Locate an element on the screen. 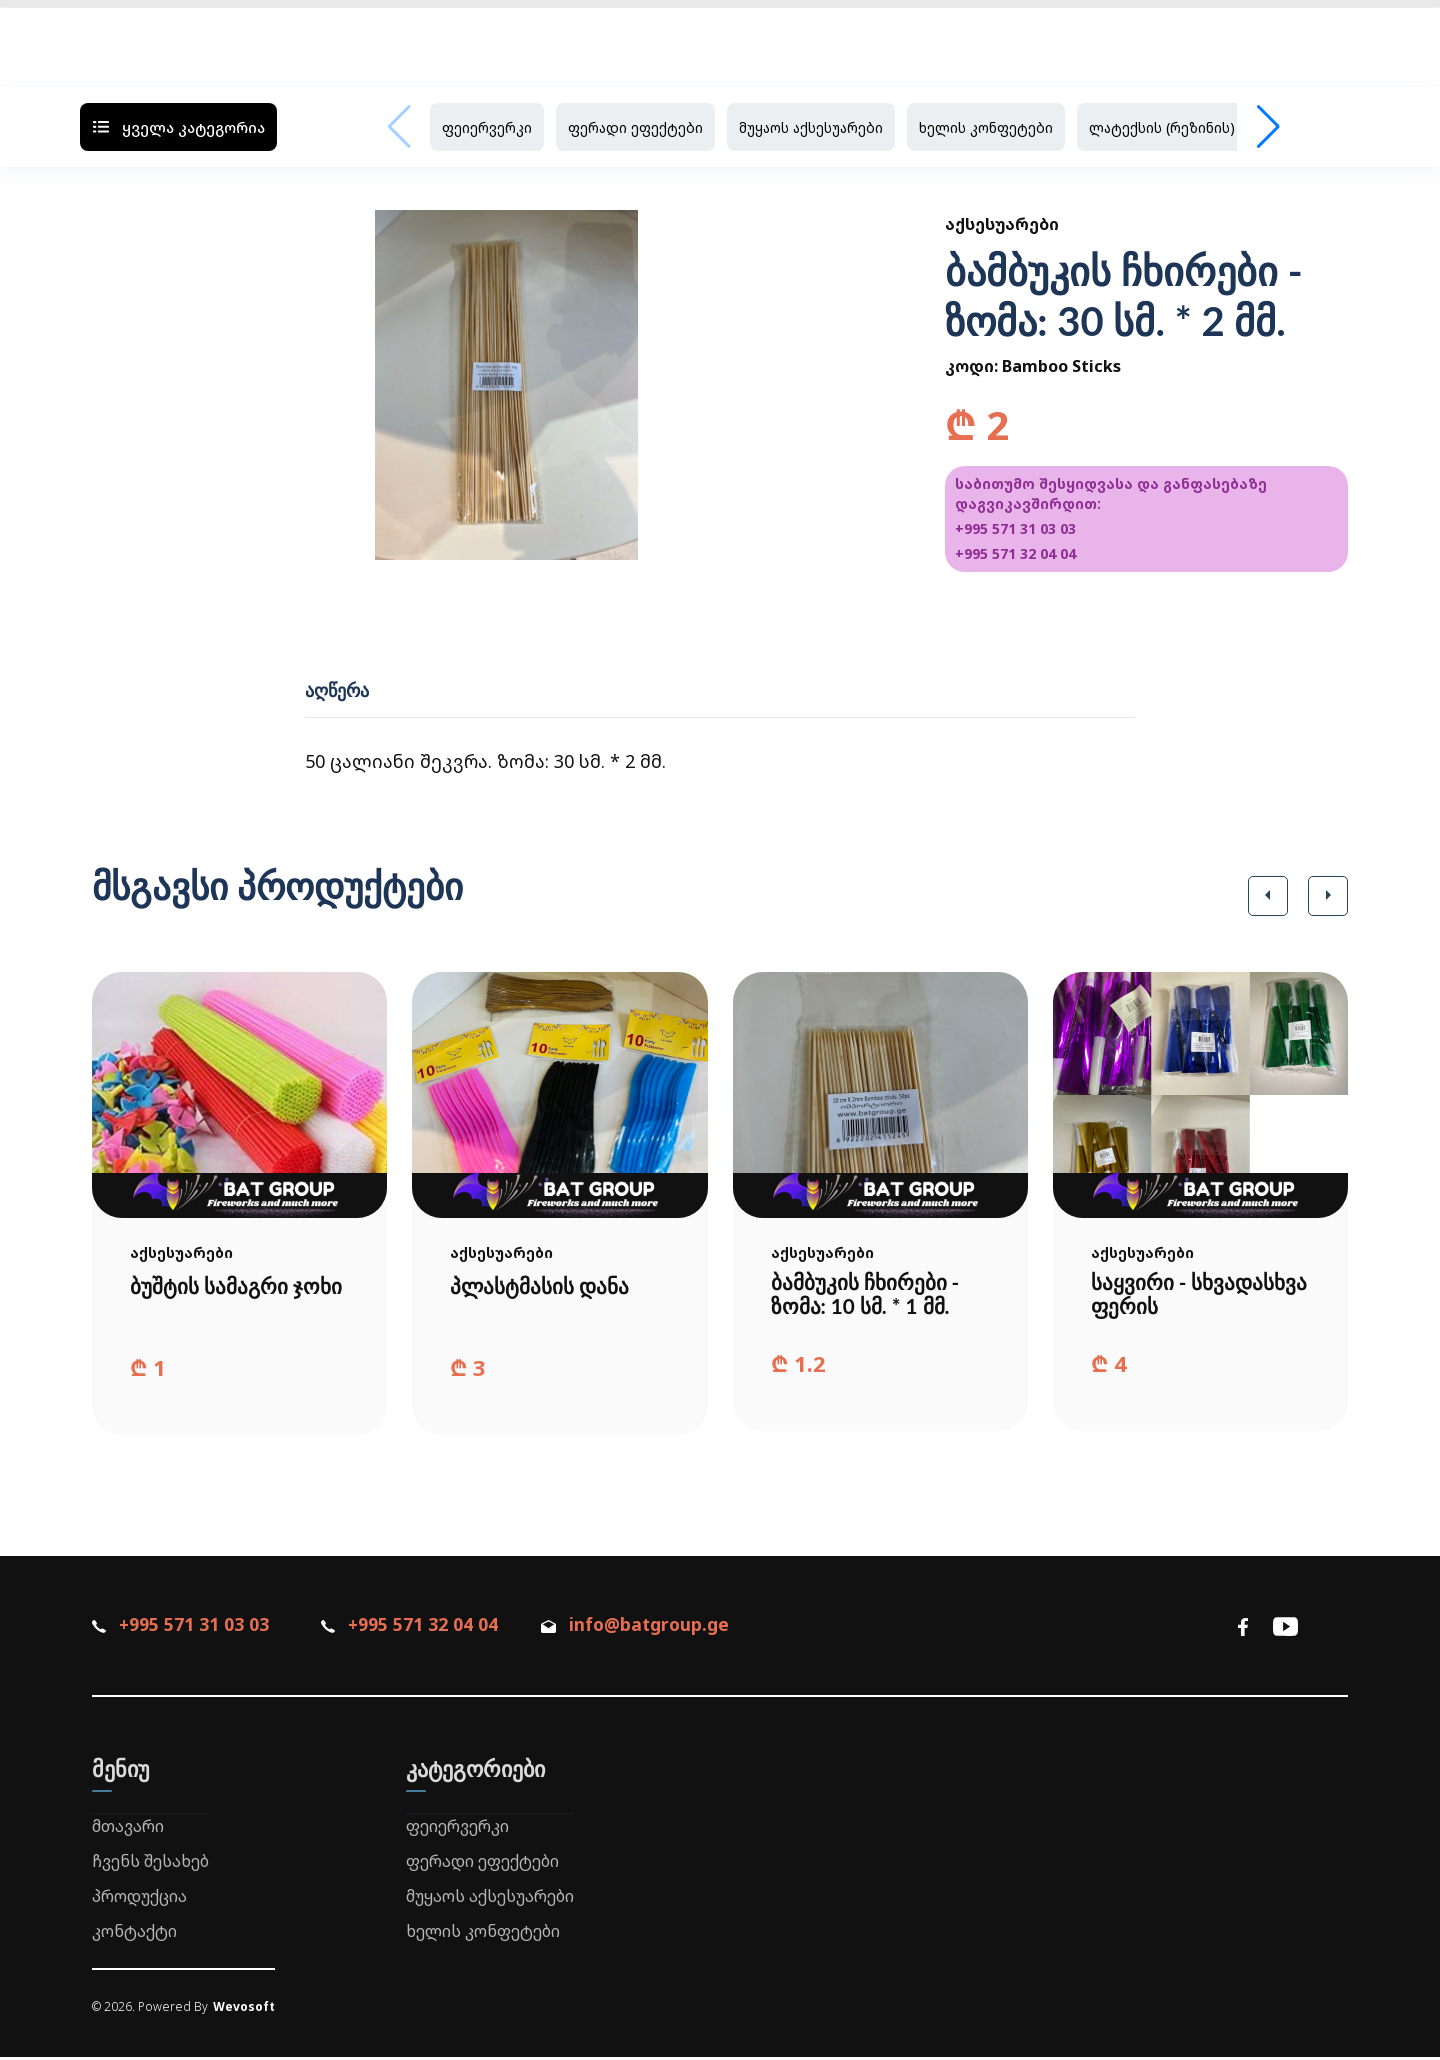  საყვირი - სხვადასხვა ფერის is located at coordinates (1189, 1296).